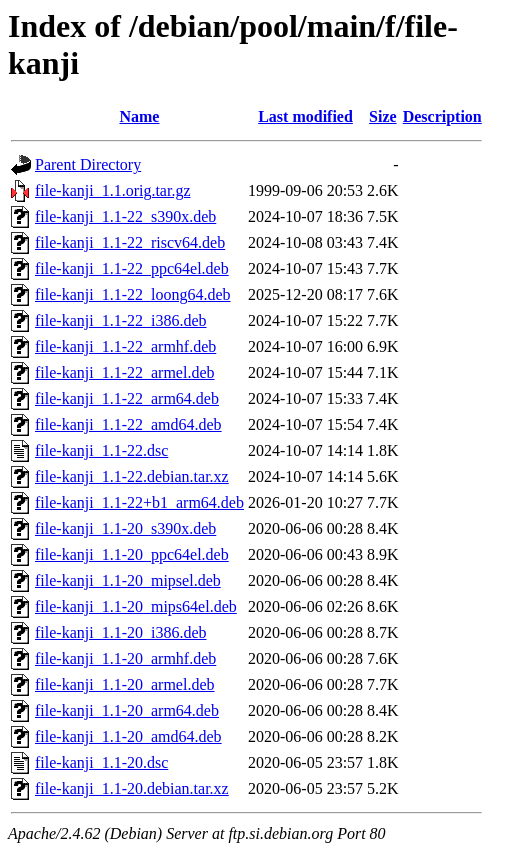  What do you see at coordinates (127, 710) in the screenshot?
I see `file-kanji_1.1-20_arm64.deb` at bounding box center [127, 710].